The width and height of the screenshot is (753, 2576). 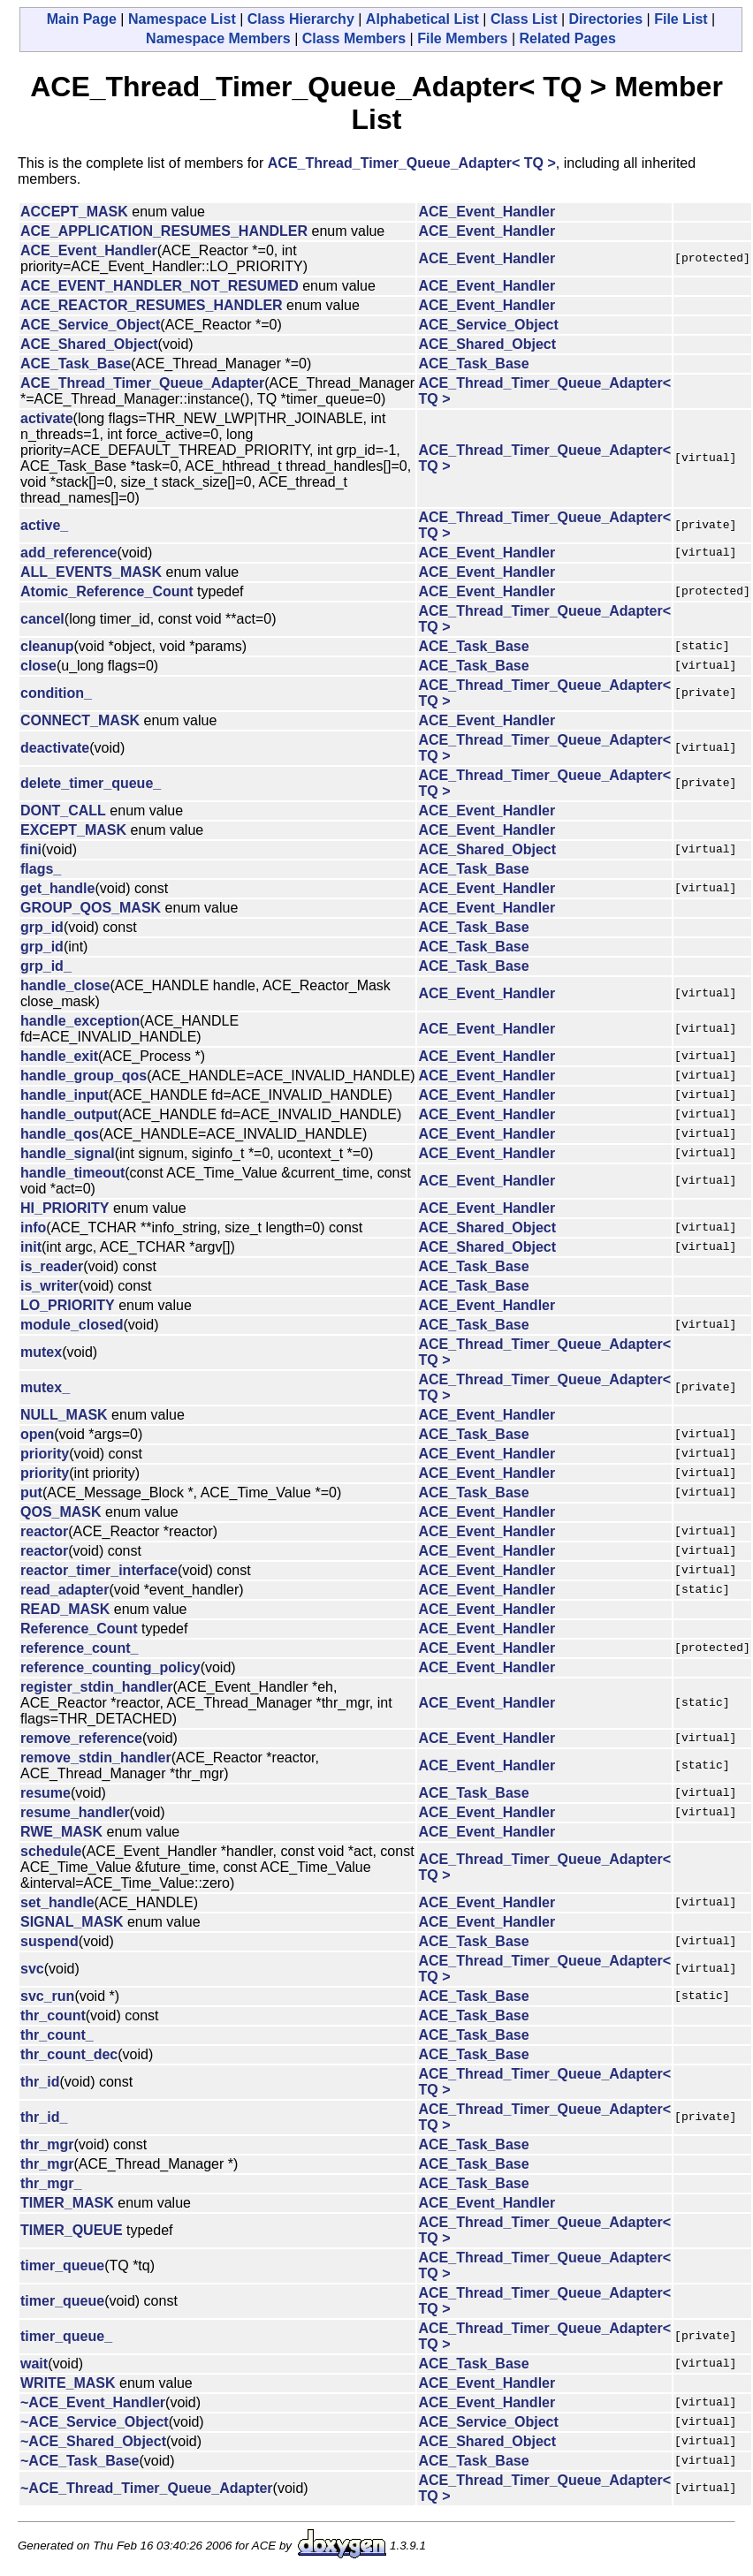 I want to click on File List, so click(x=680, y=19).